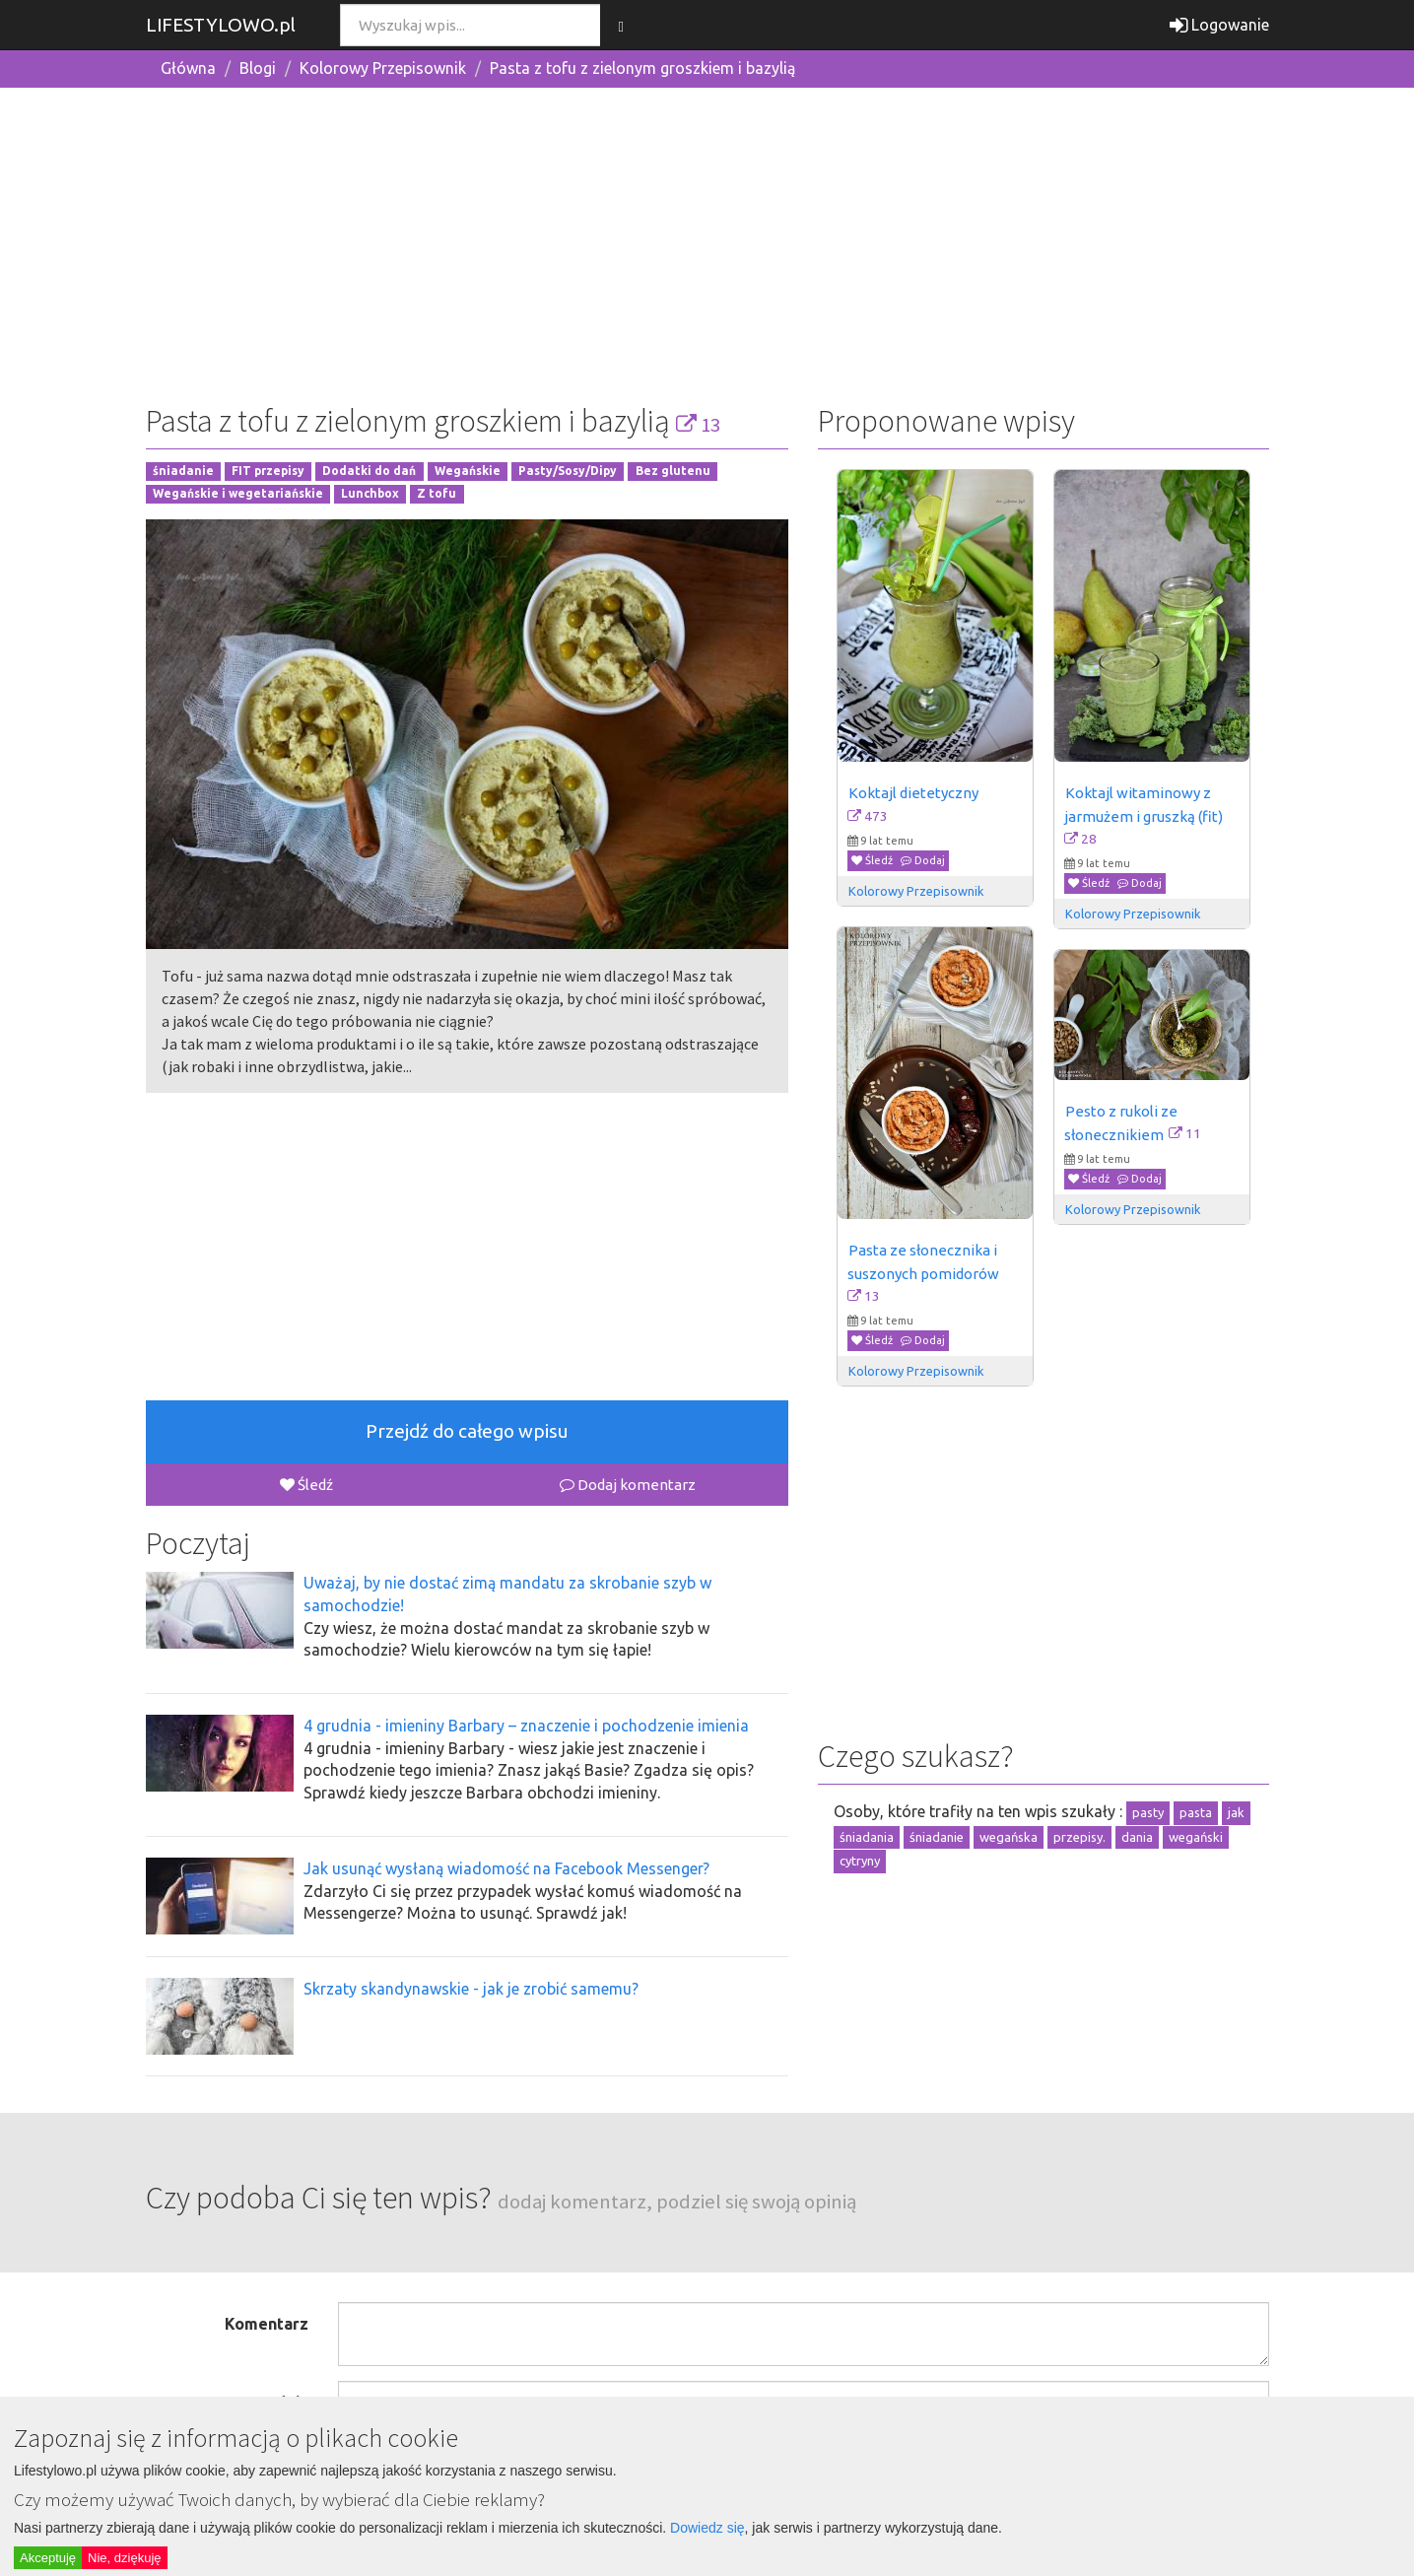  Describe the element at coordinates (867, 1837) in the screenshot. I see `śniadania` at that location.